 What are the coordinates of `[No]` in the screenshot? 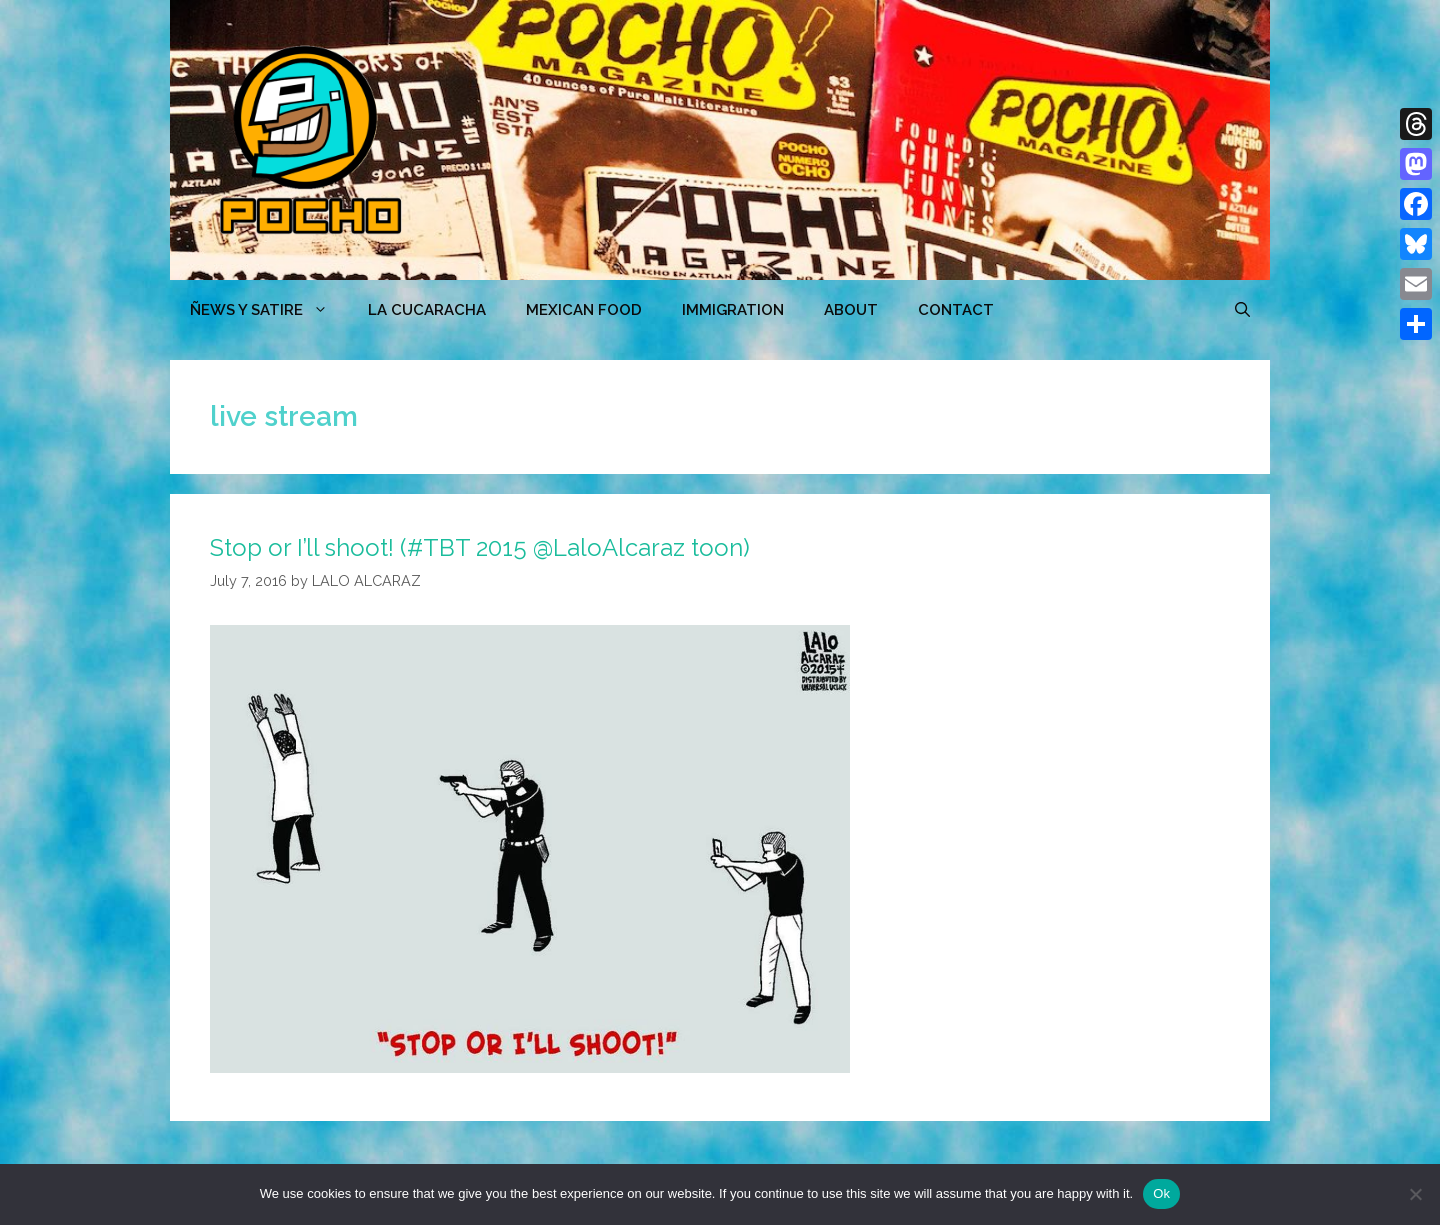 It's located at (1415, 1194).